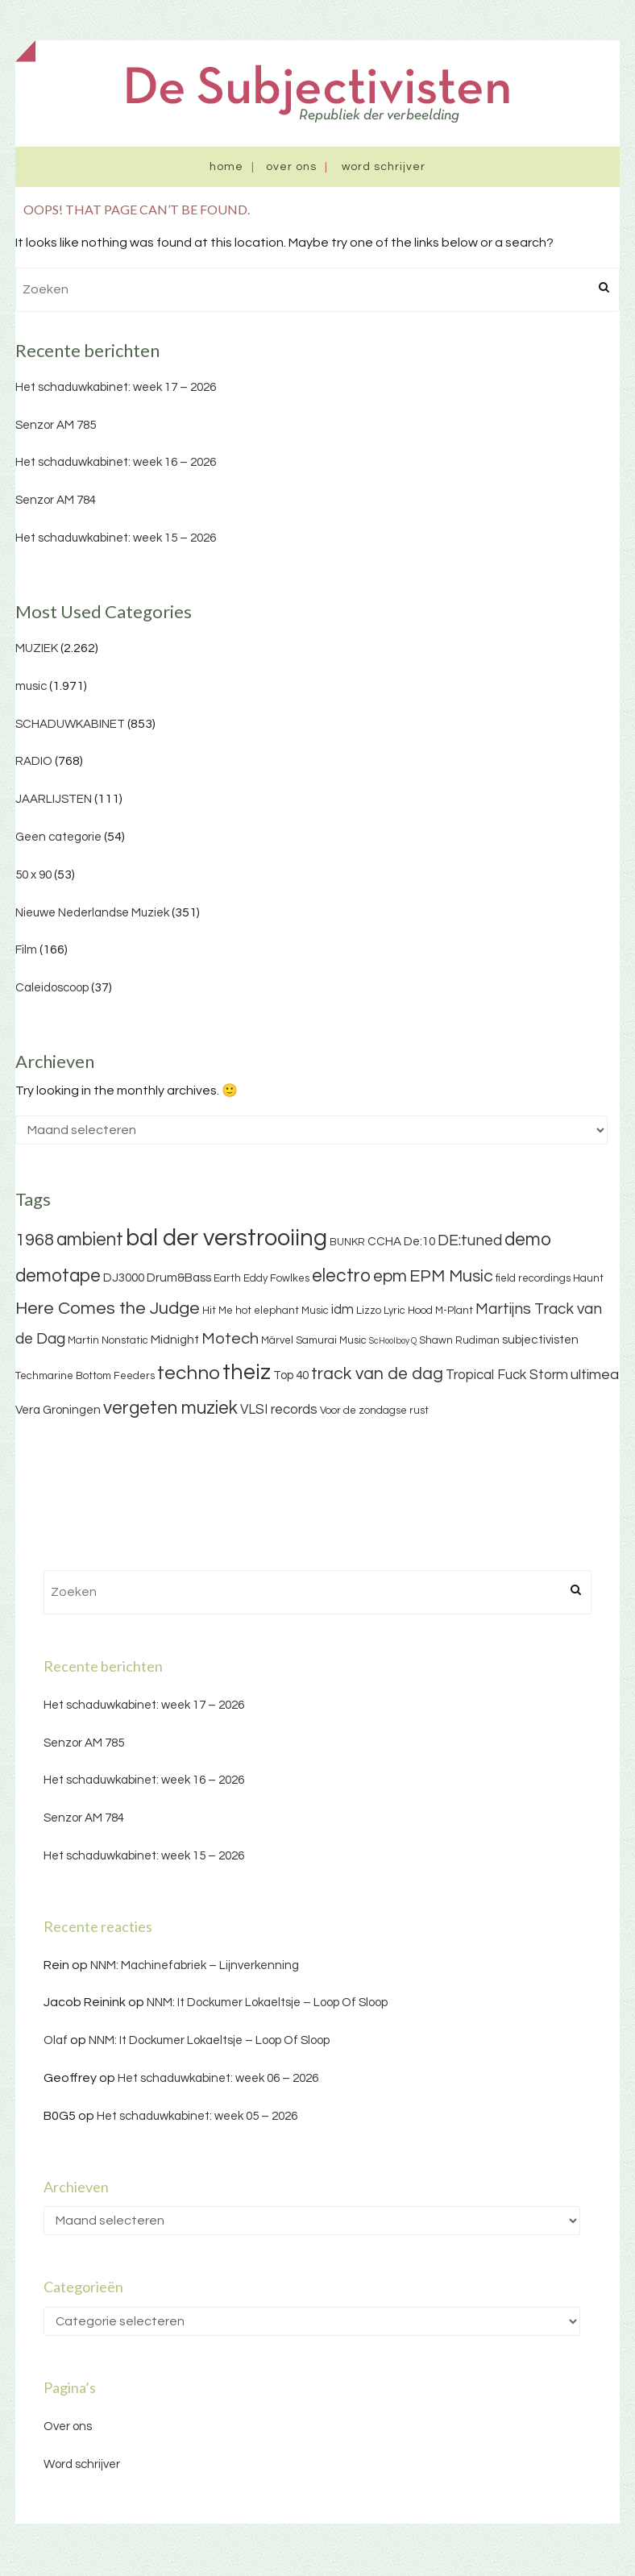 The image size is (635, 2576). What do you see at coordinates (276, 1278) in the screenshot?
I see `Eddy Fowlkes [Eddy Fowlkes (3 items)]` at bounding box center [276, 1278].